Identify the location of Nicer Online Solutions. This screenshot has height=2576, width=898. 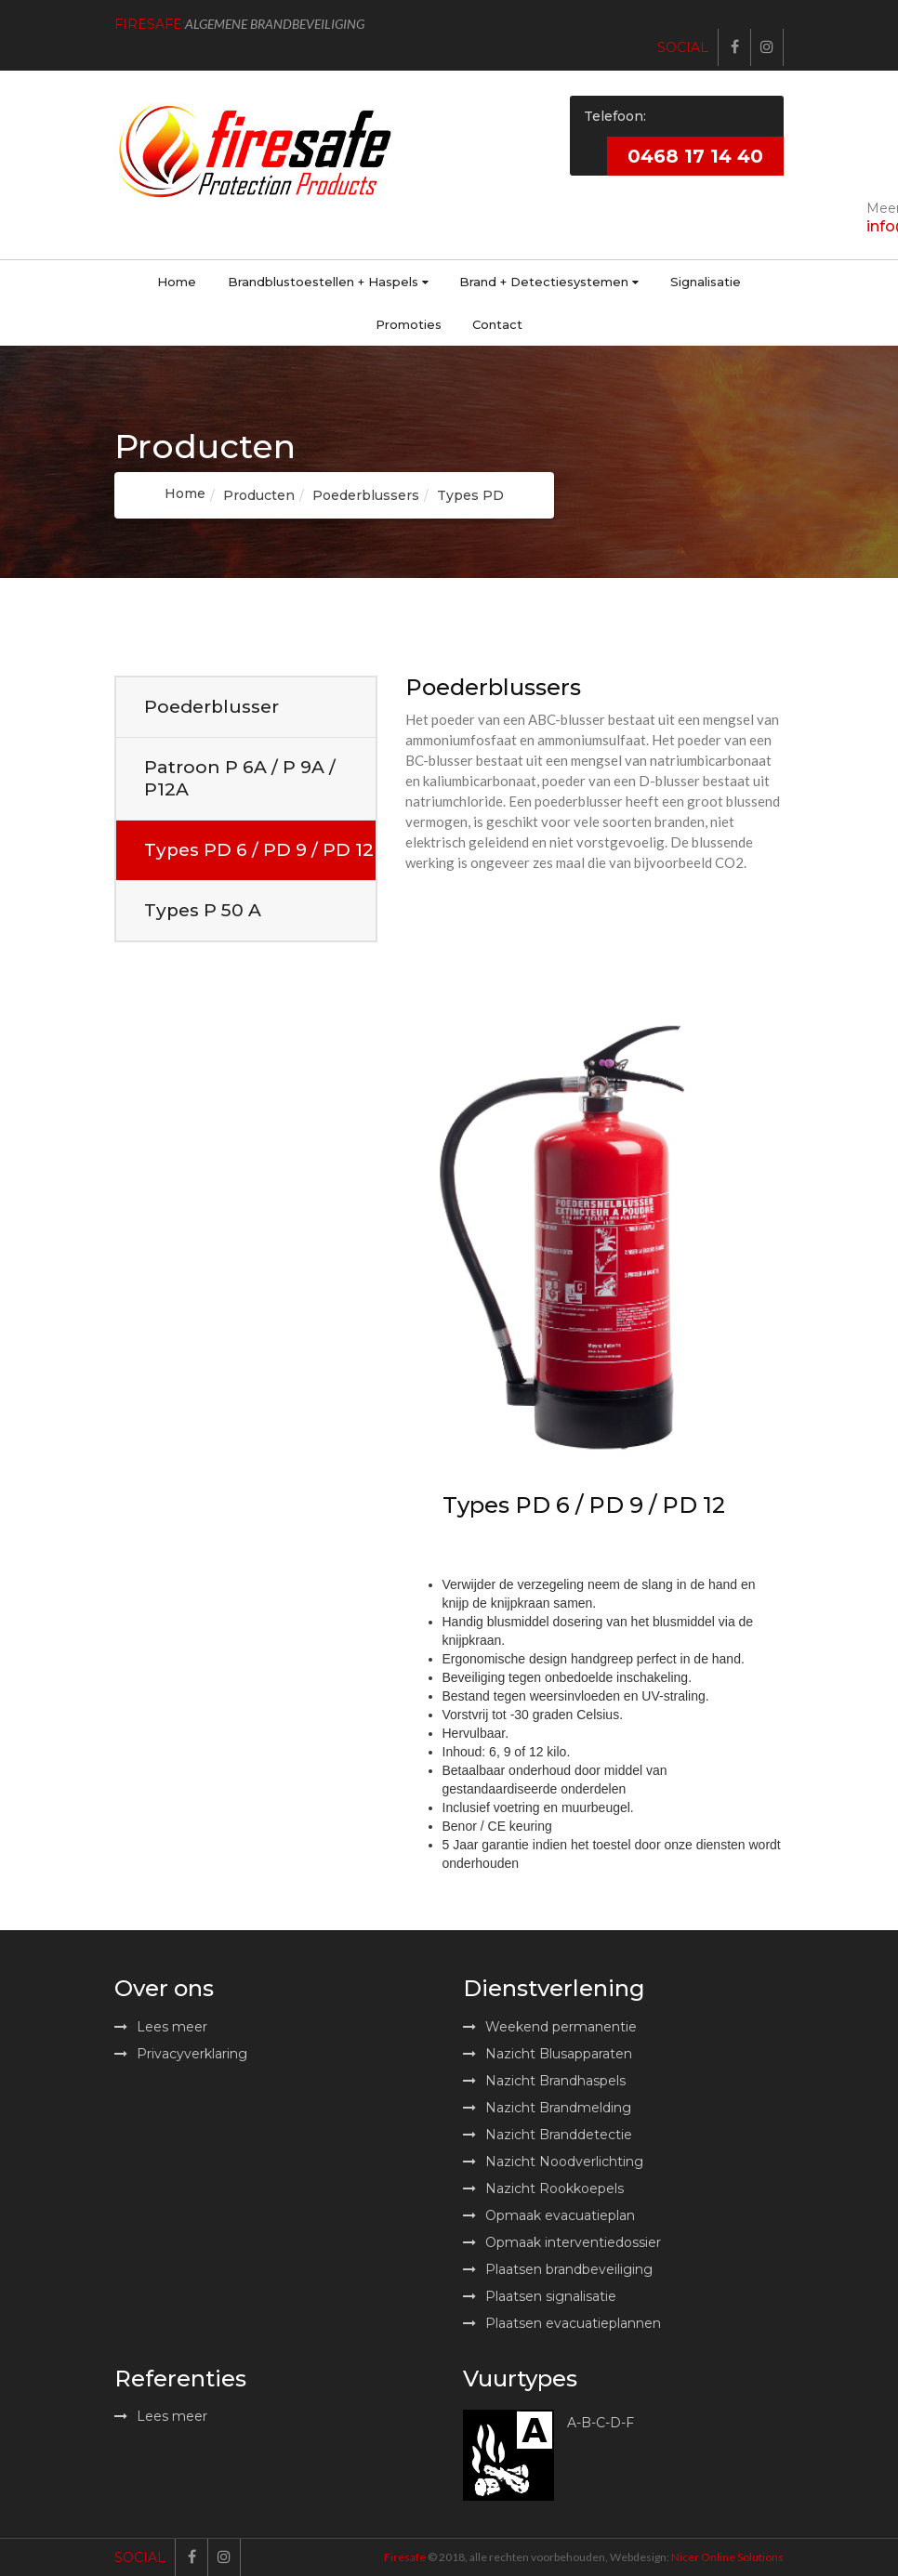
(727, 2557).